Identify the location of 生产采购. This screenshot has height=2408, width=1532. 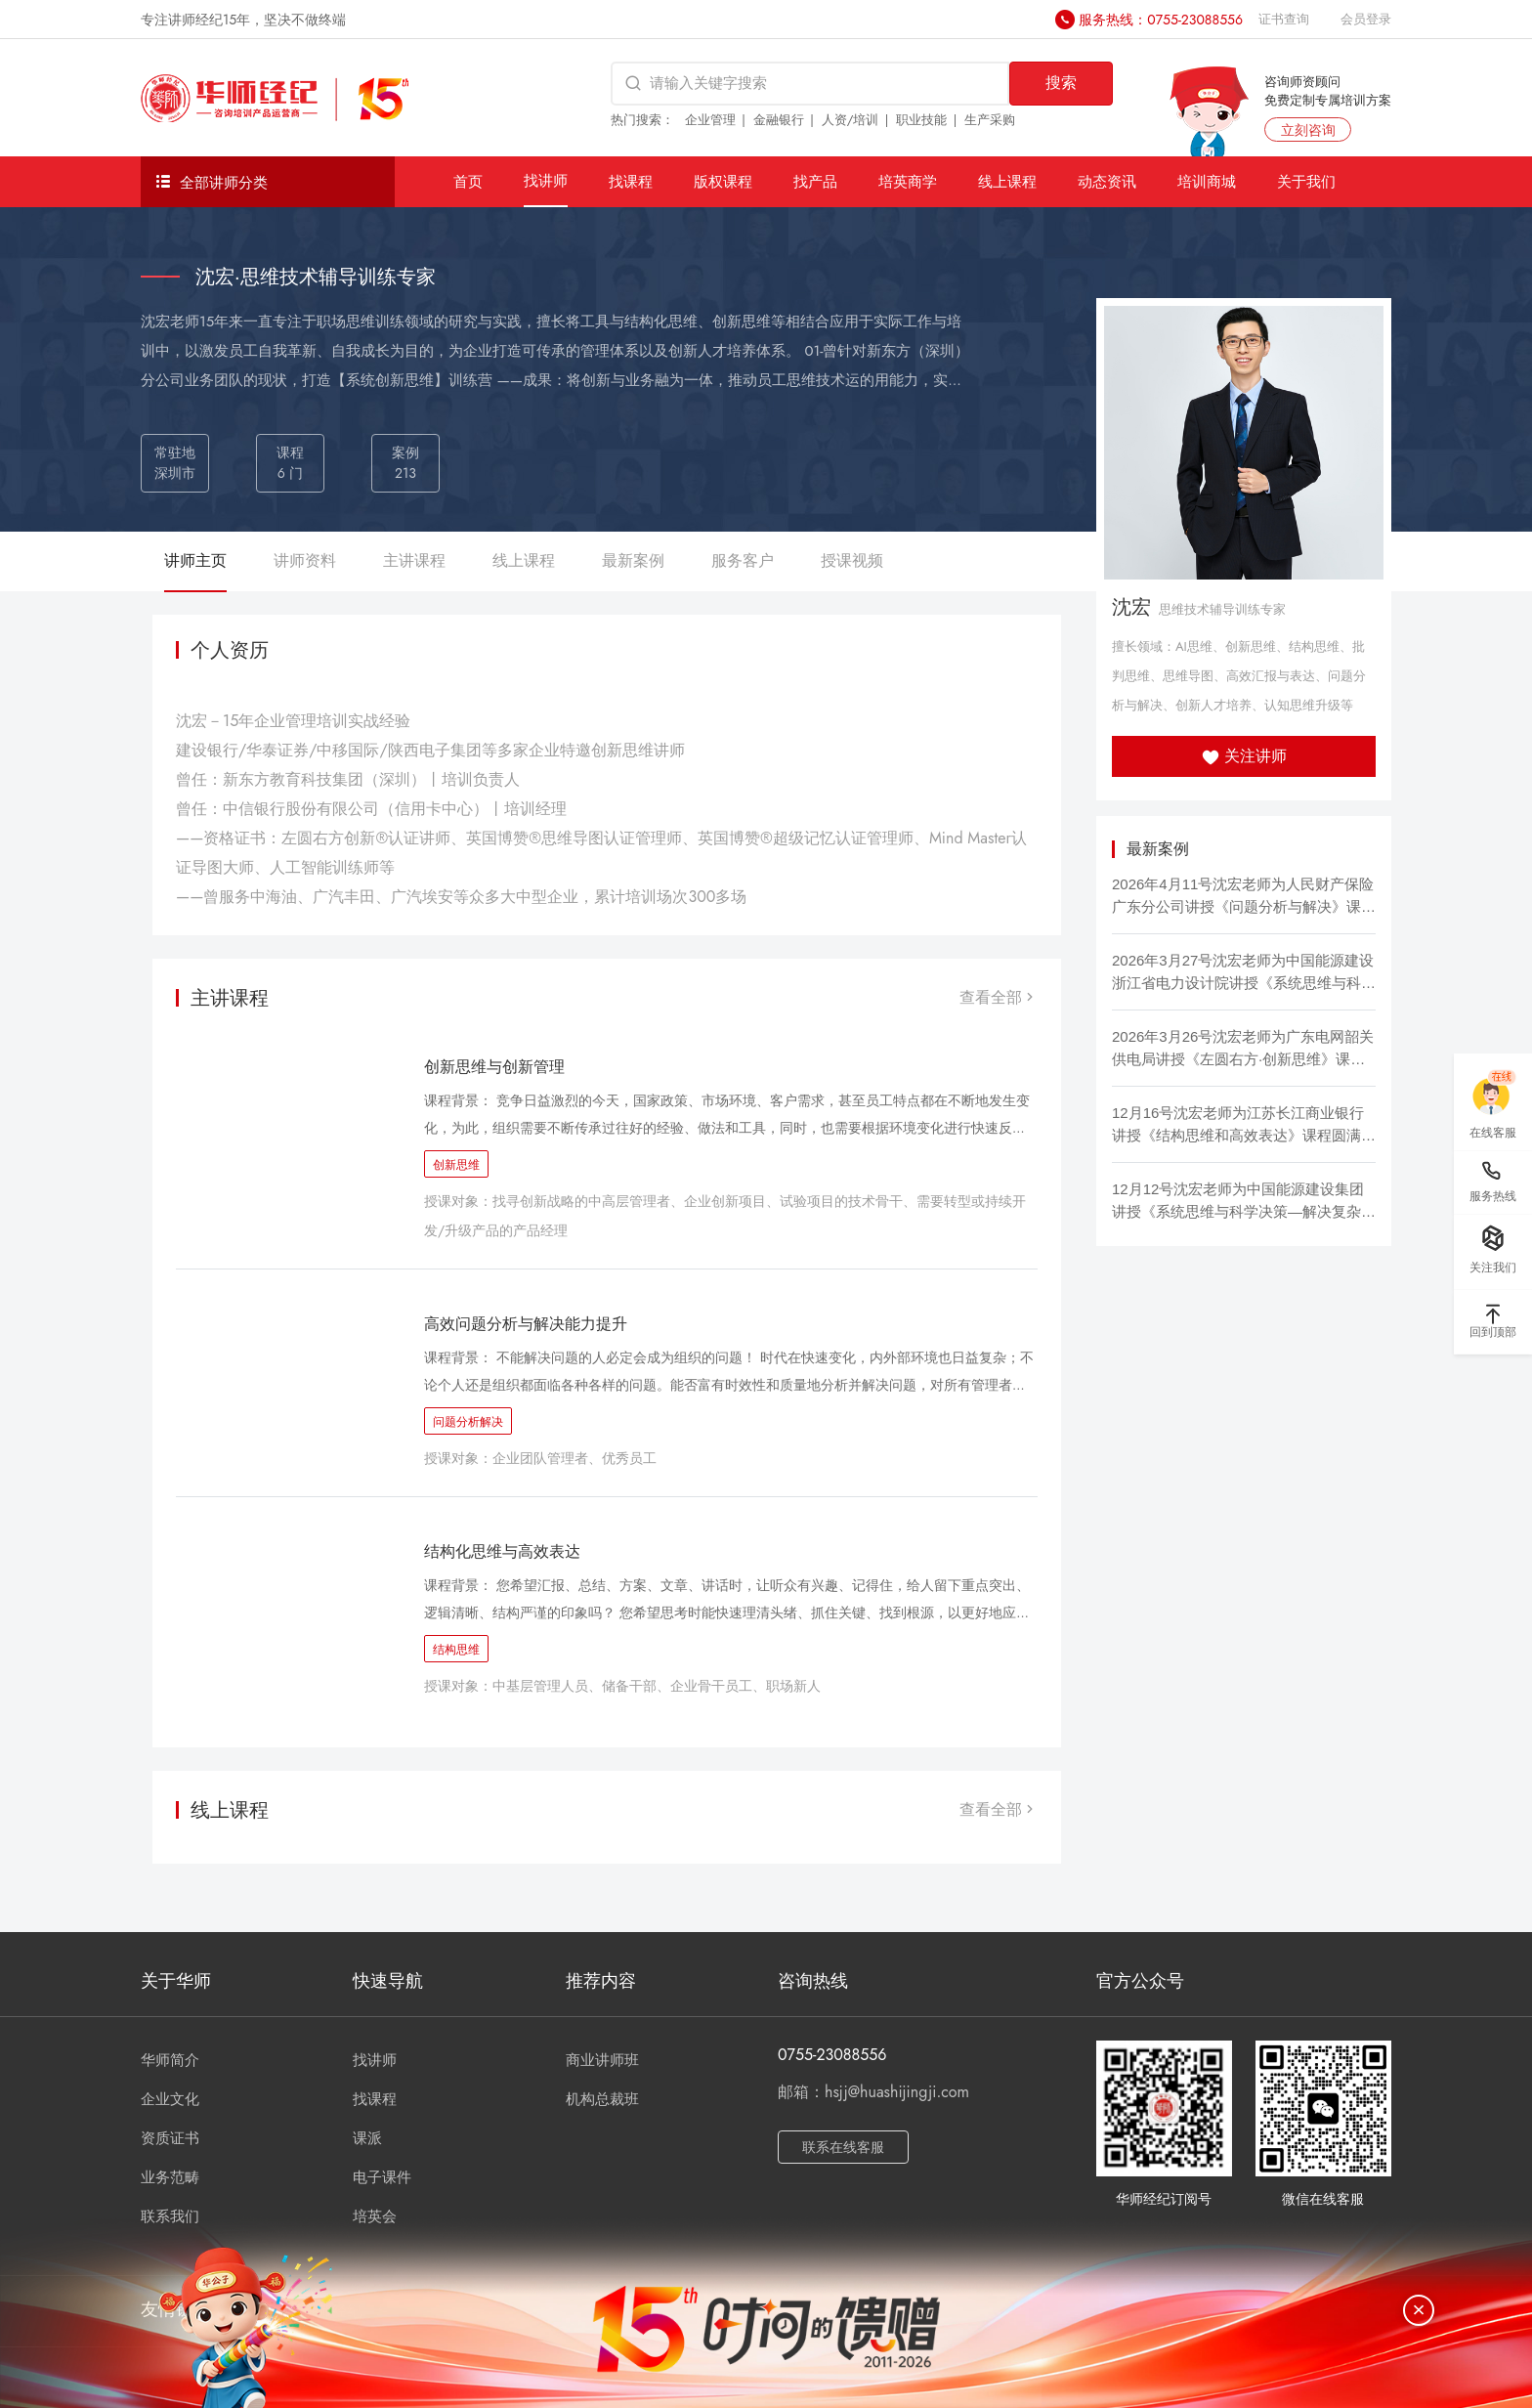
(989, 119).